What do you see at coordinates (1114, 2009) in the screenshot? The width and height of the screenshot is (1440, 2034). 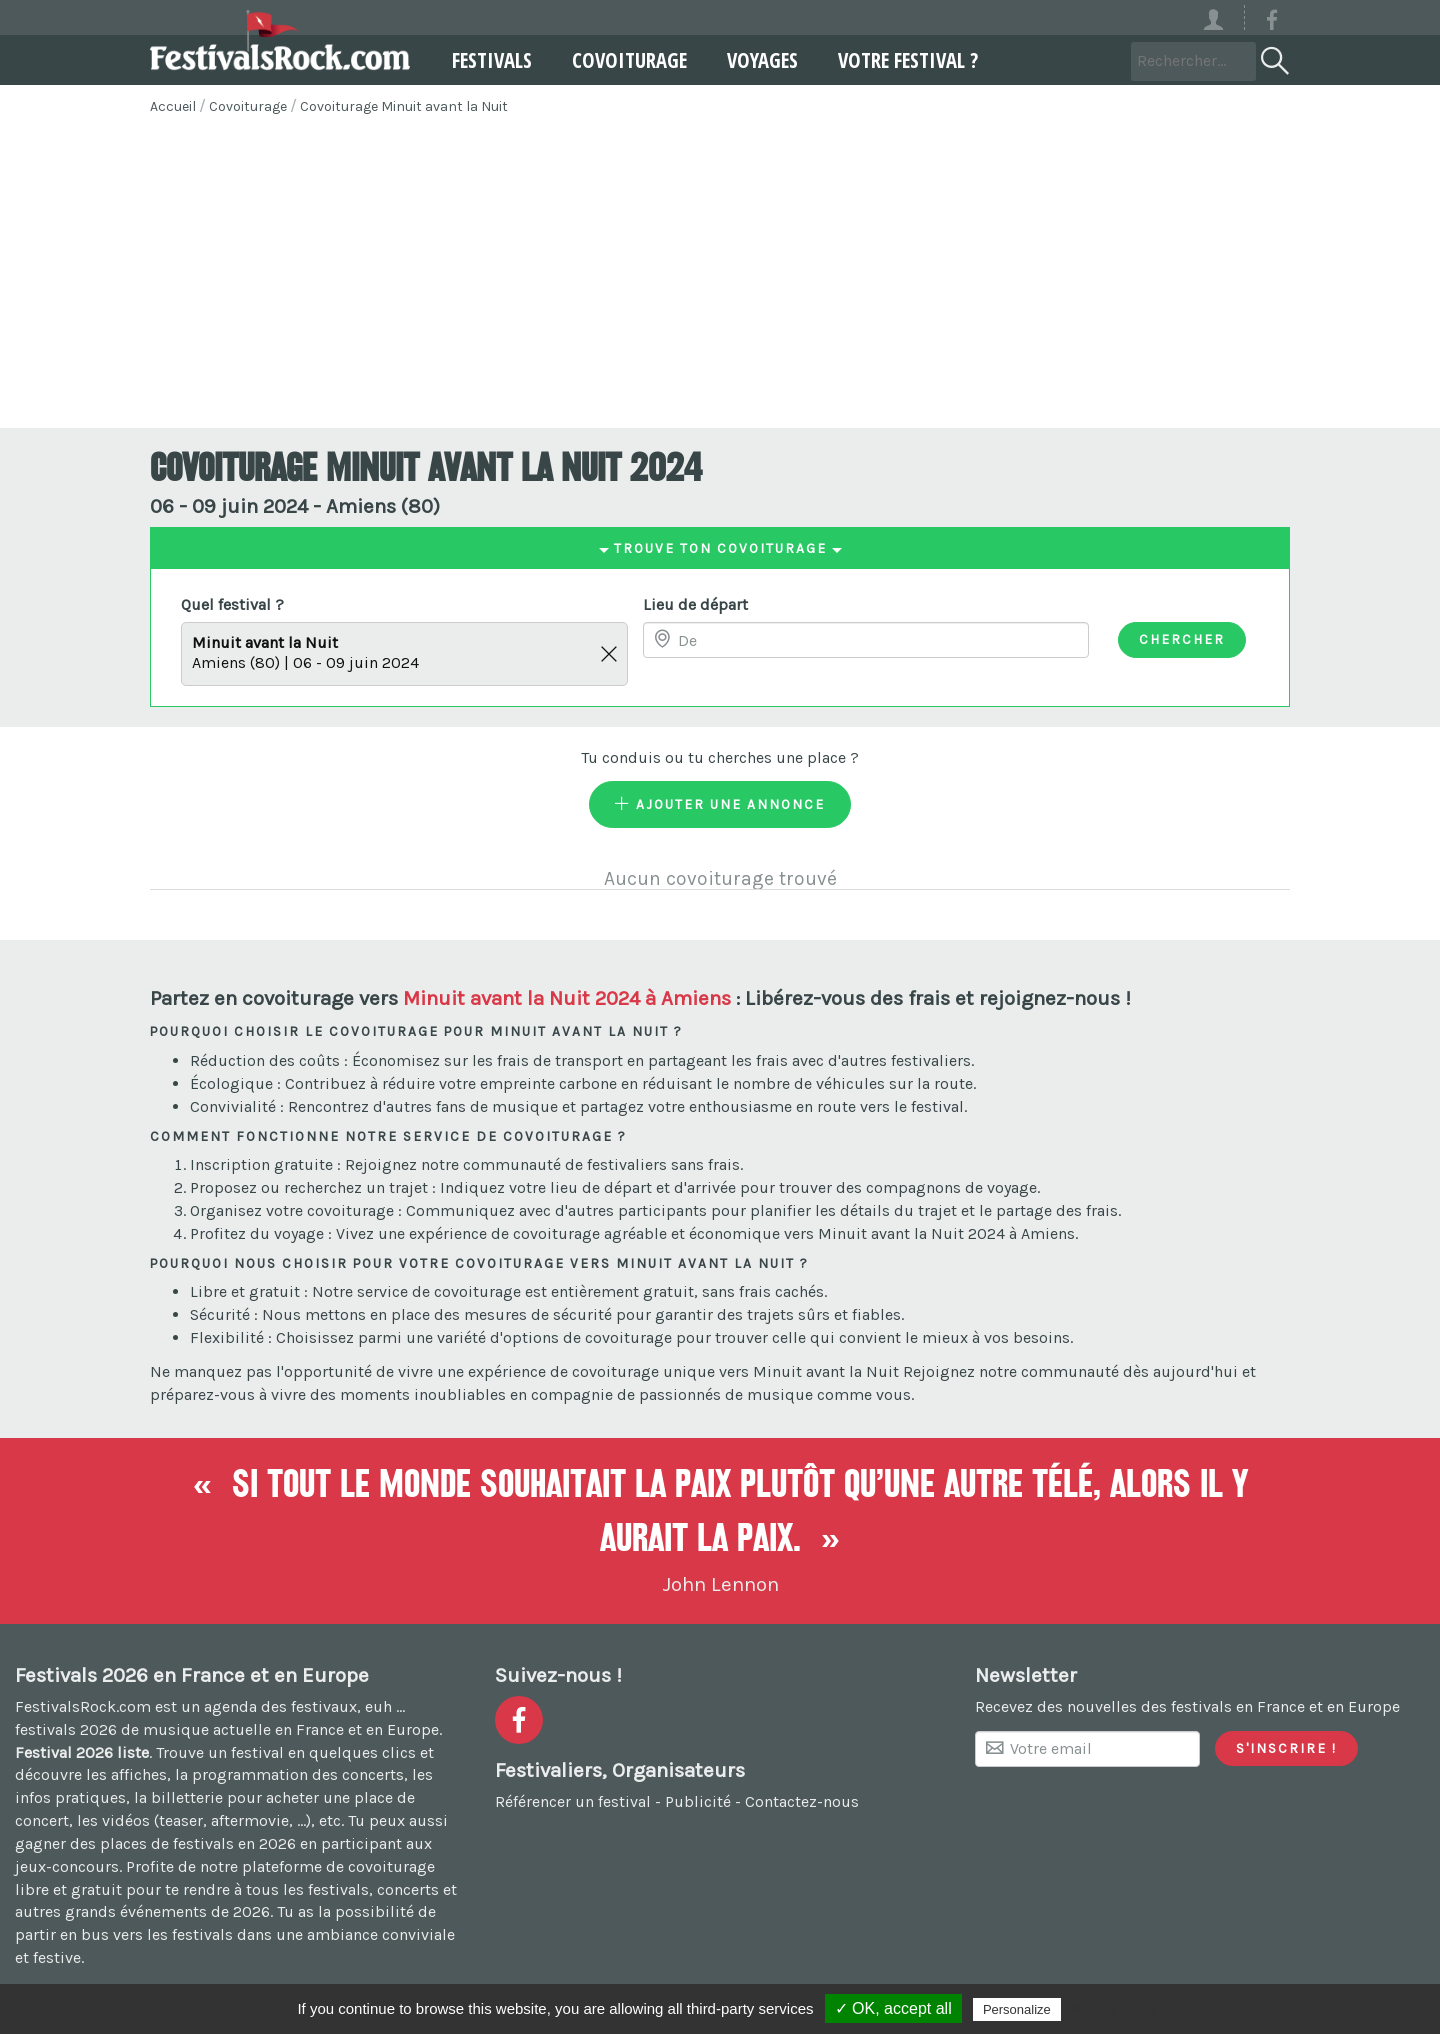 I see `Privacy policy` at bounding box center [1114, 2009].